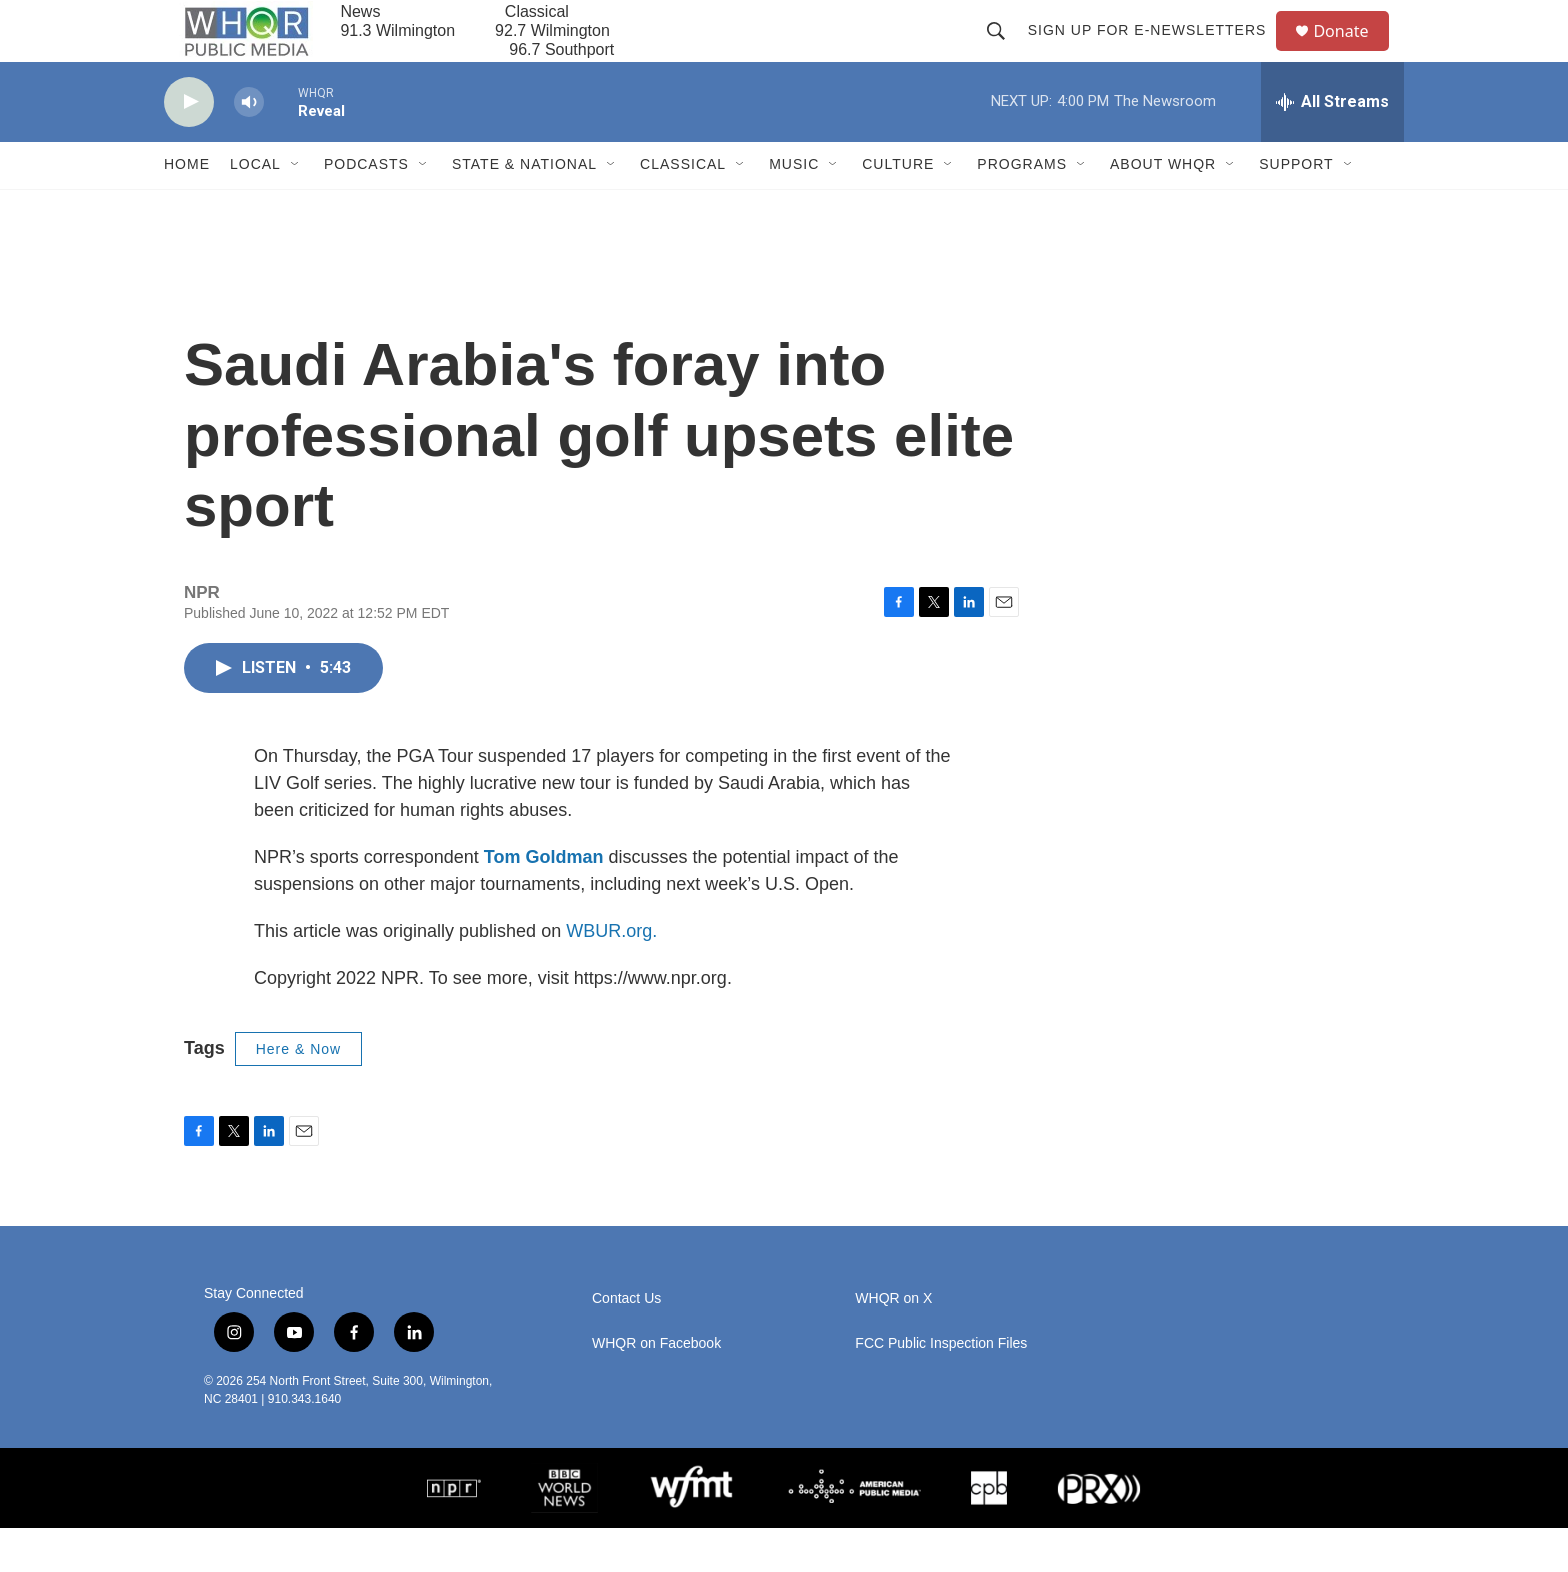  I want to click on Contact Us, so click(626, 1342).